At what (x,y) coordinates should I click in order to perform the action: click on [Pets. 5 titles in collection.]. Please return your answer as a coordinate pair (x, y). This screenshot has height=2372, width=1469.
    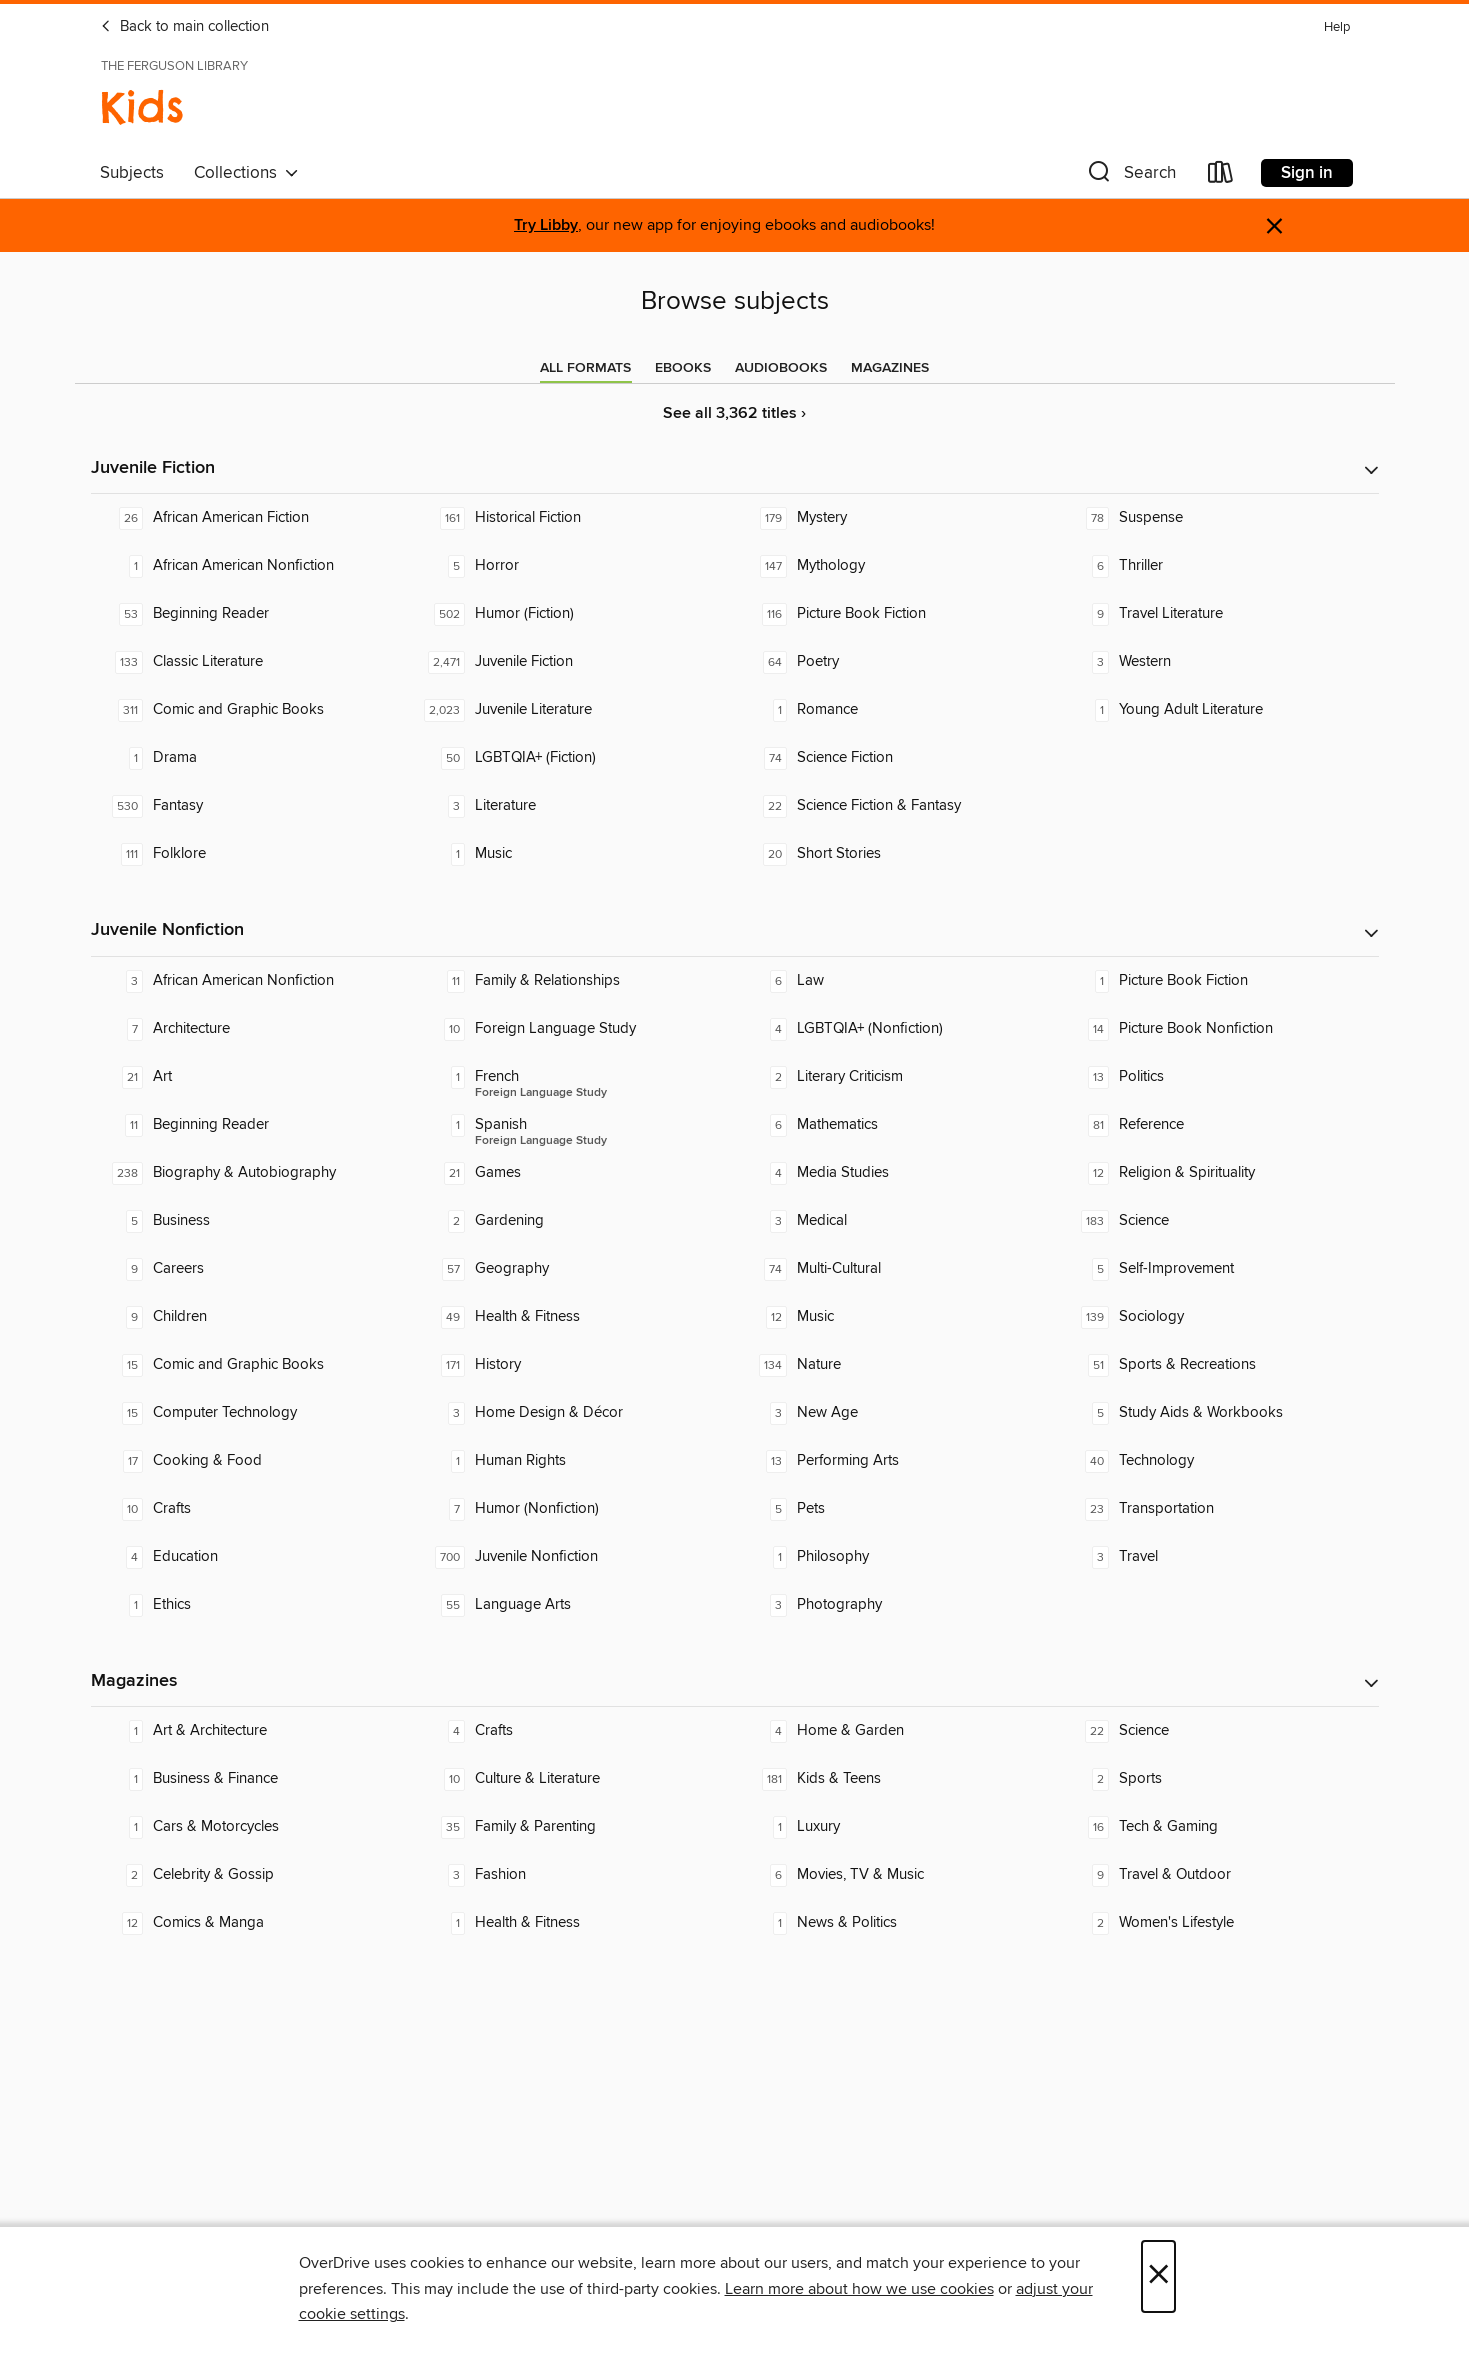
    Looking at the image, I should click on (896, 1509).